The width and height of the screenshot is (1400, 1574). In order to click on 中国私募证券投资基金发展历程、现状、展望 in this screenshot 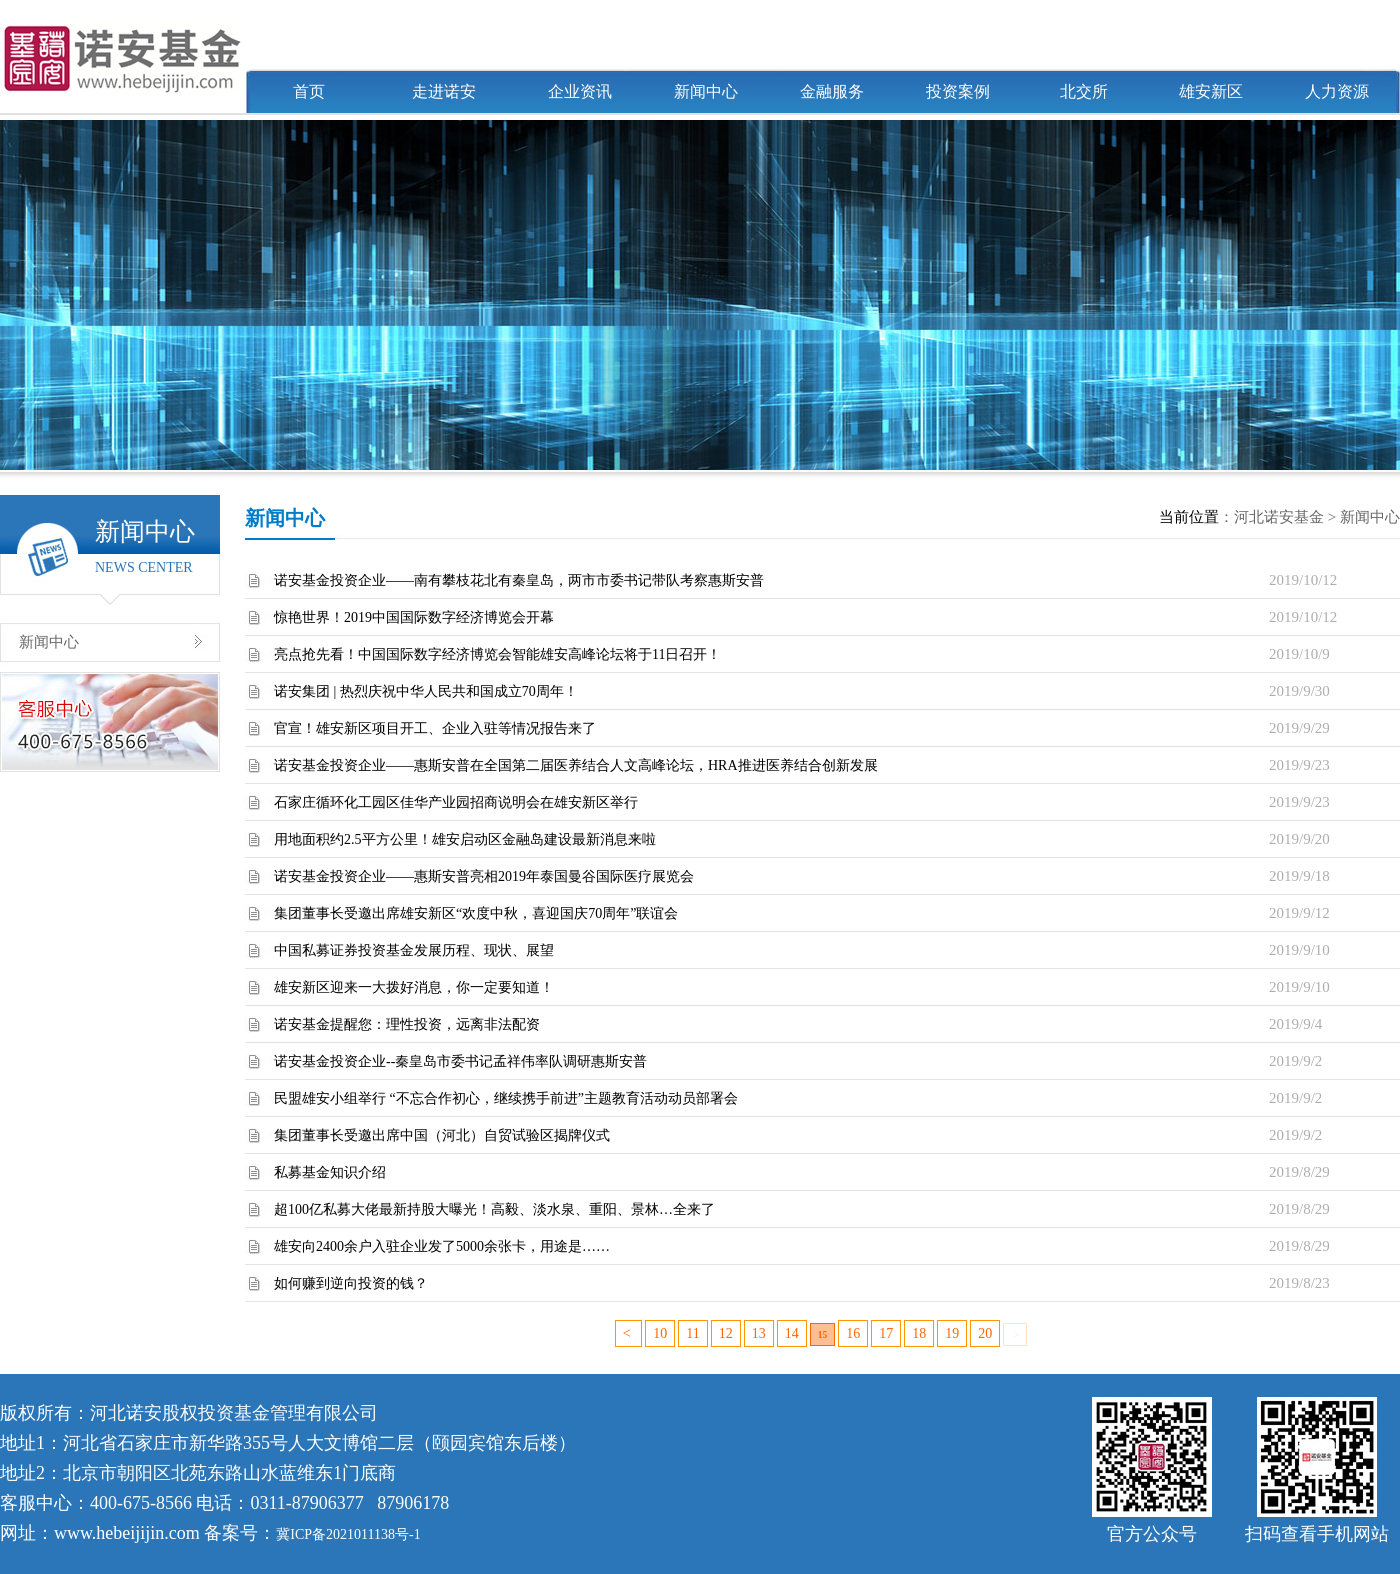, I will do `click(414, 950)`.